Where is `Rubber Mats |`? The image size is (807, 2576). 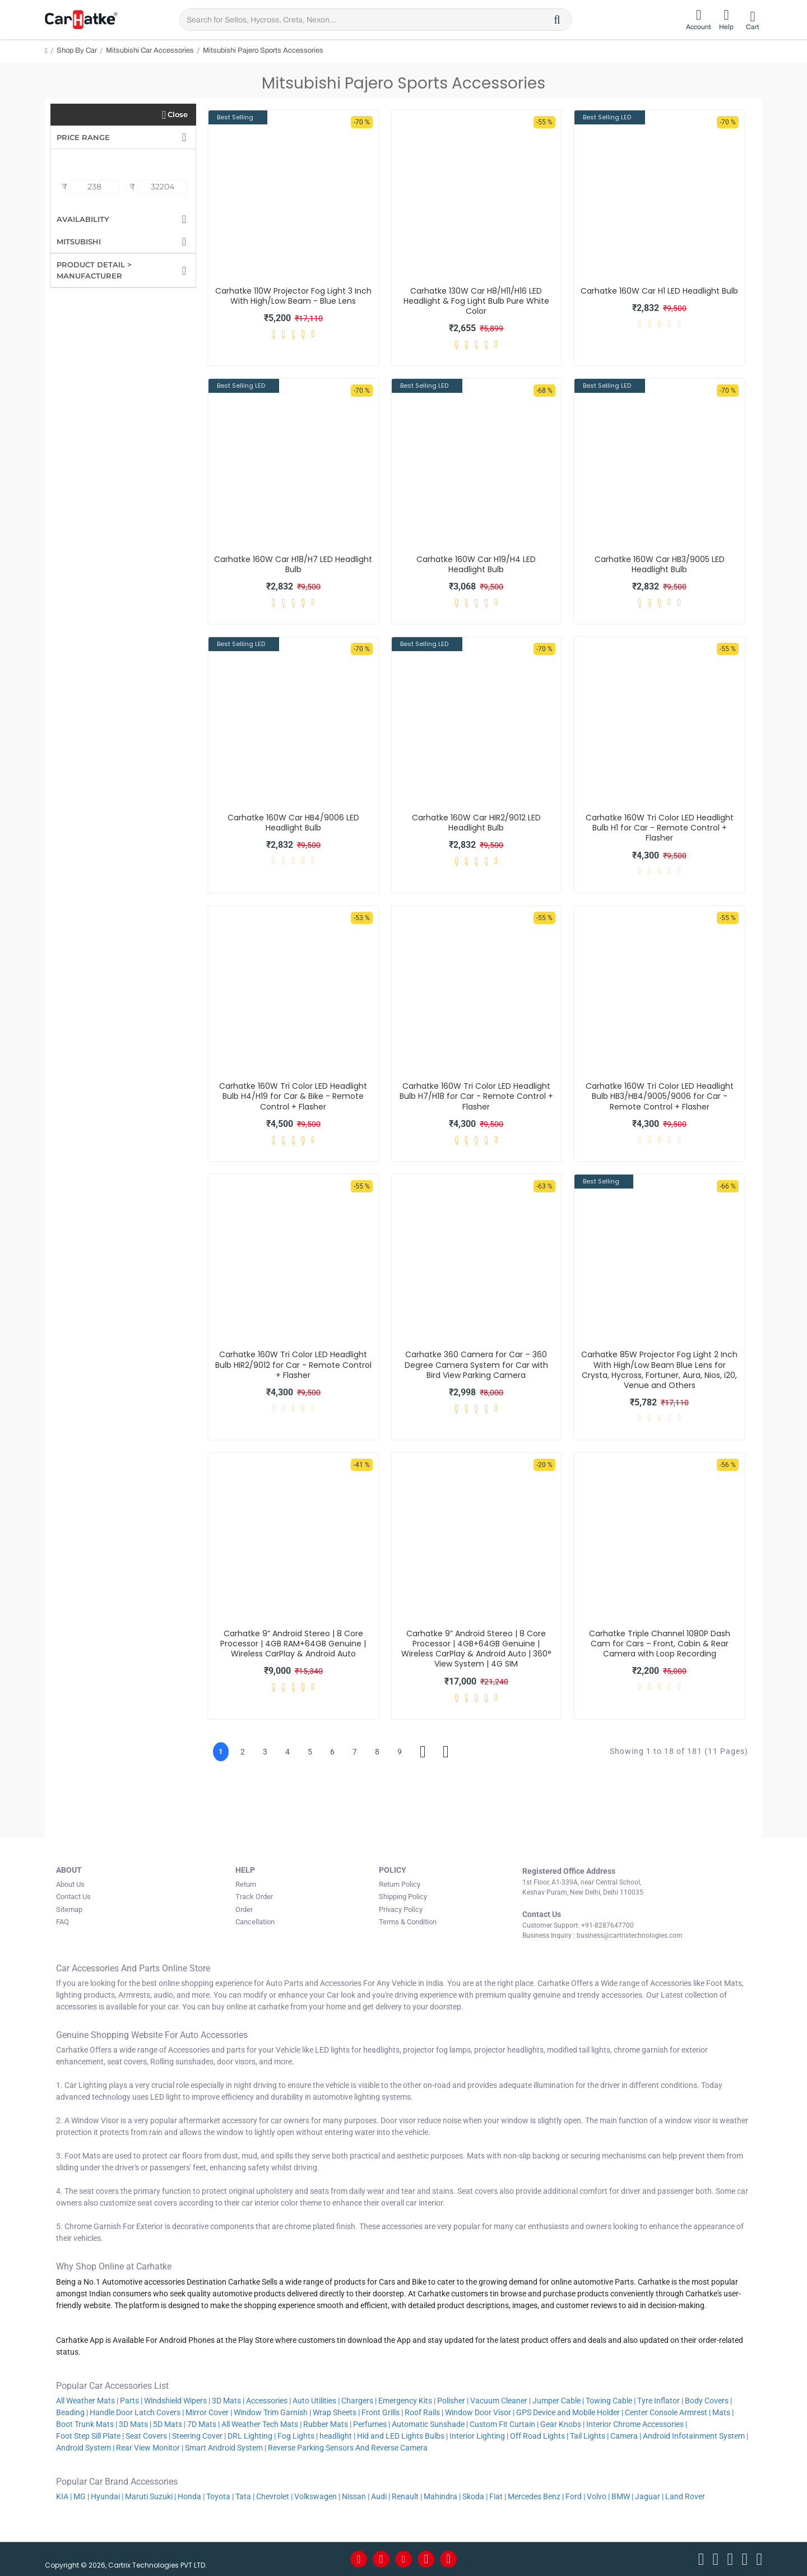 Rubber Mats | is located at coordinates (327, 2424).